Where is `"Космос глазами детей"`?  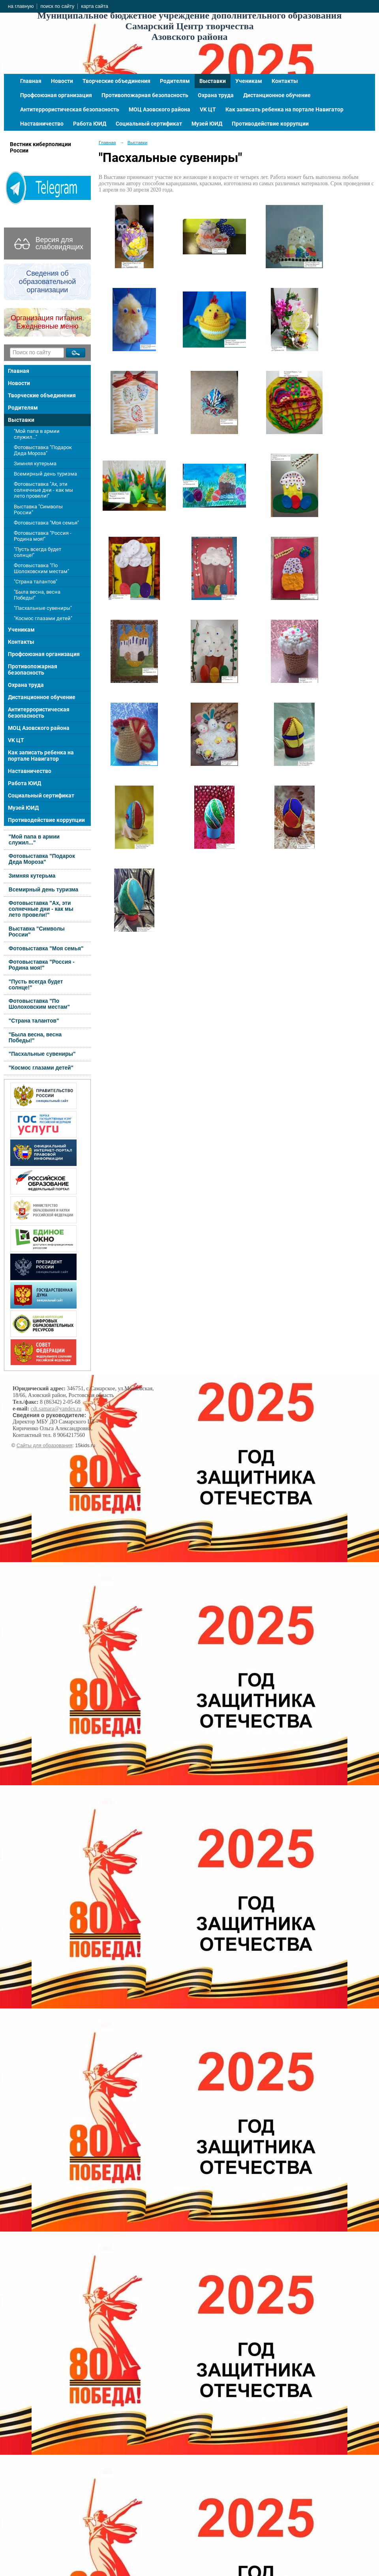
"Космос глазами детей" is located at coordinates (43, 618).